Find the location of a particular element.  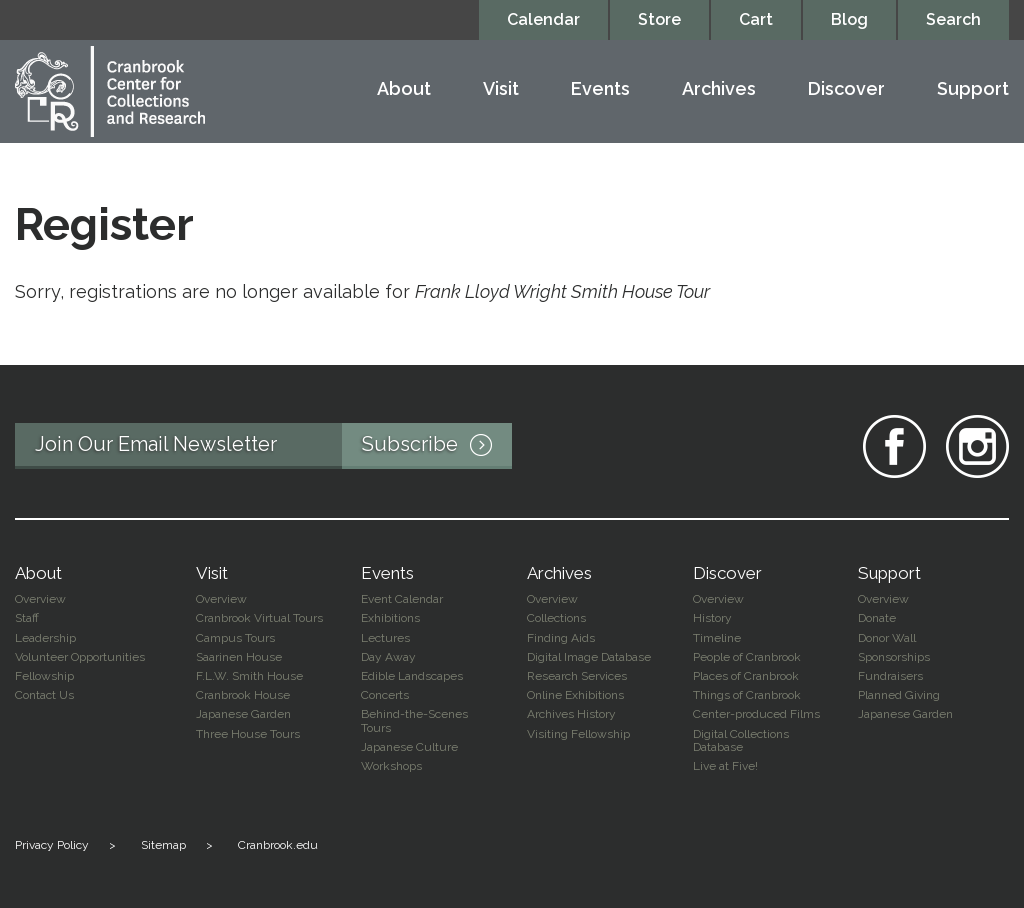

Day Away is located at coordinates (388, 657).